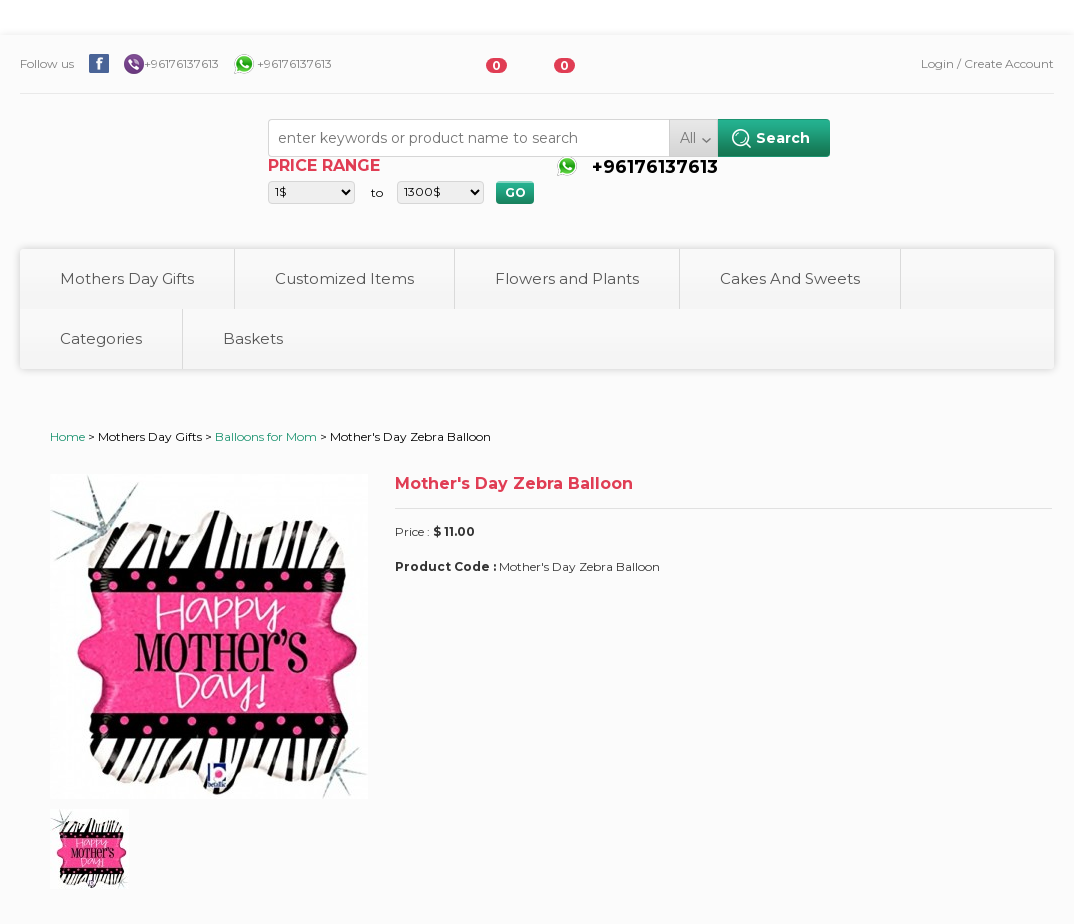 The image size is (1074, 924). I want to click on Home, so click(67, 436).